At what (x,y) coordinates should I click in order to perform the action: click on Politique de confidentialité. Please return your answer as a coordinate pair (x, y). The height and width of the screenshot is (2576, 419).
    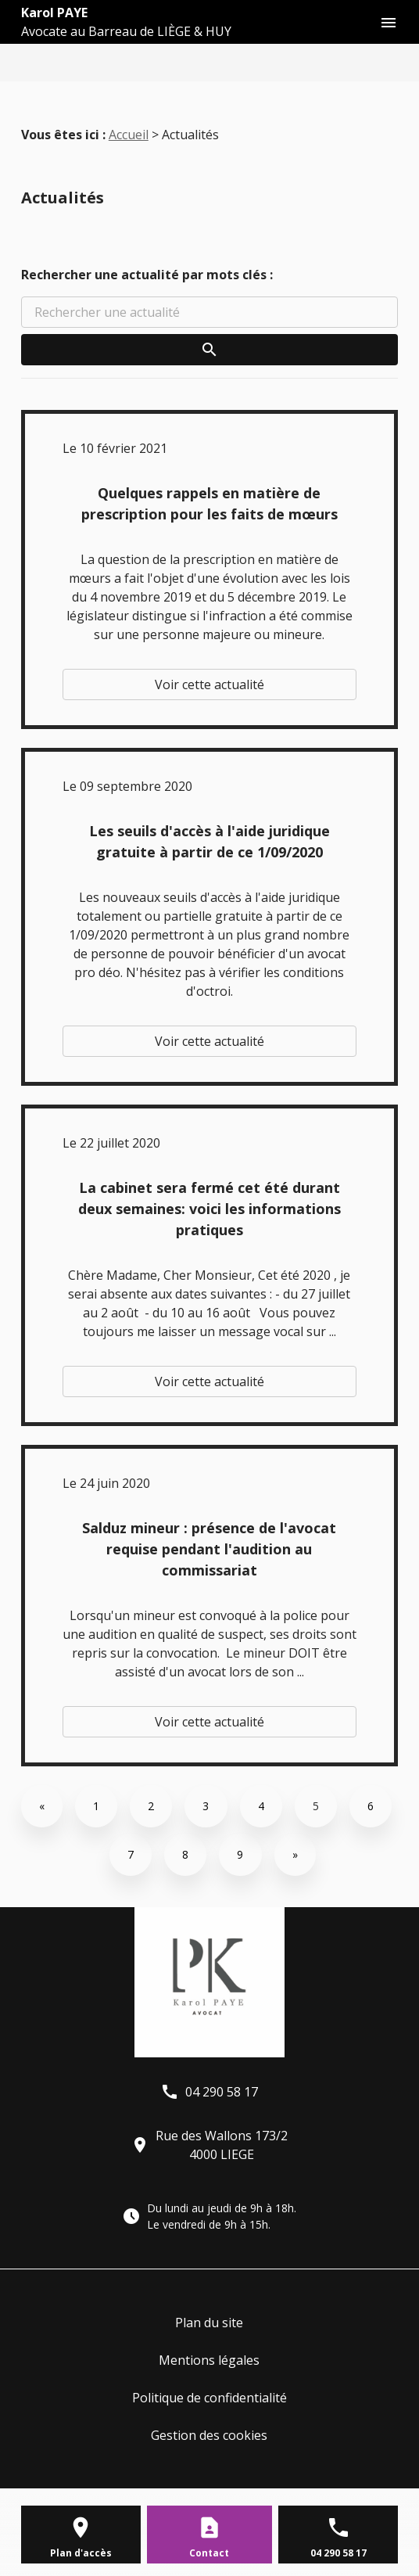
    Looking at the image, I should click on (209, 2397).